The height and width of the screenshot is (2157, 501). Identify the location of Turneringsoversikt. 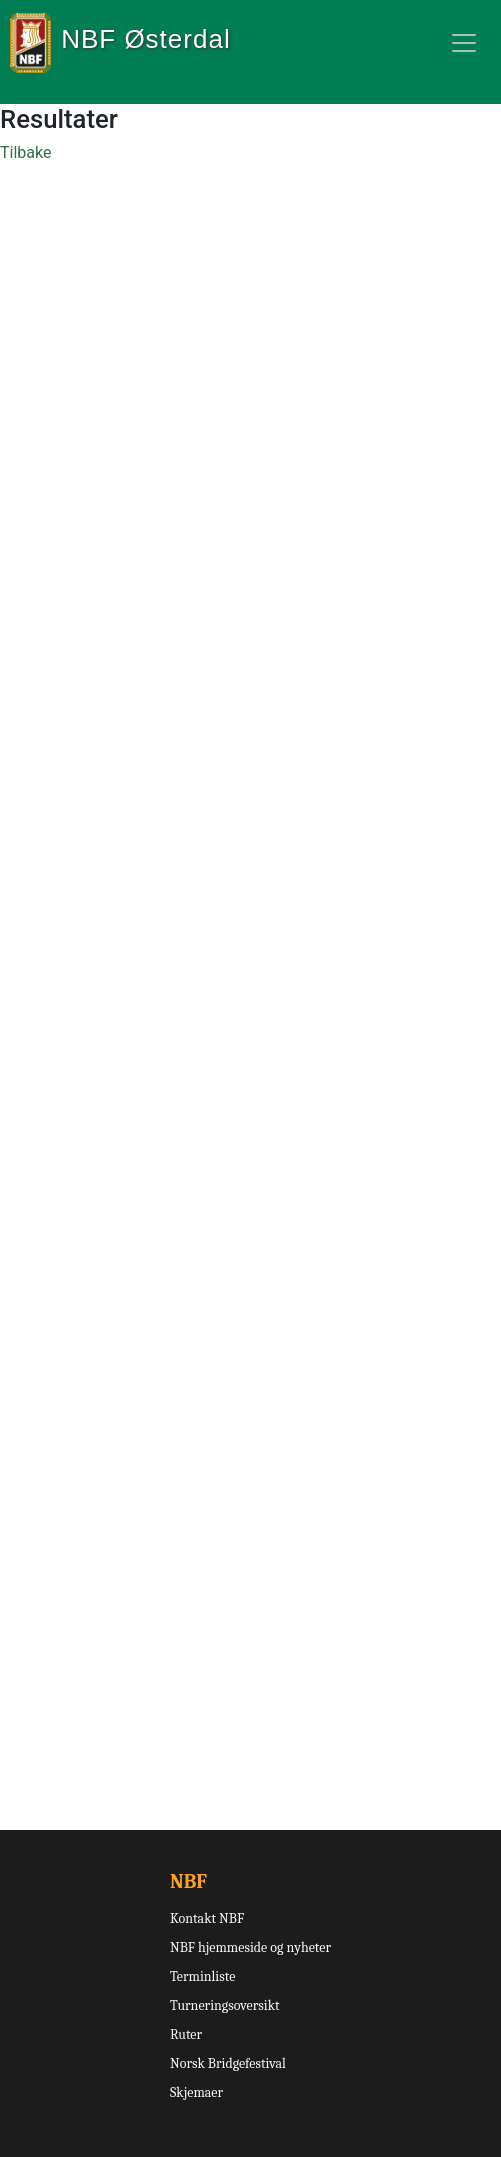
(225, 2005).